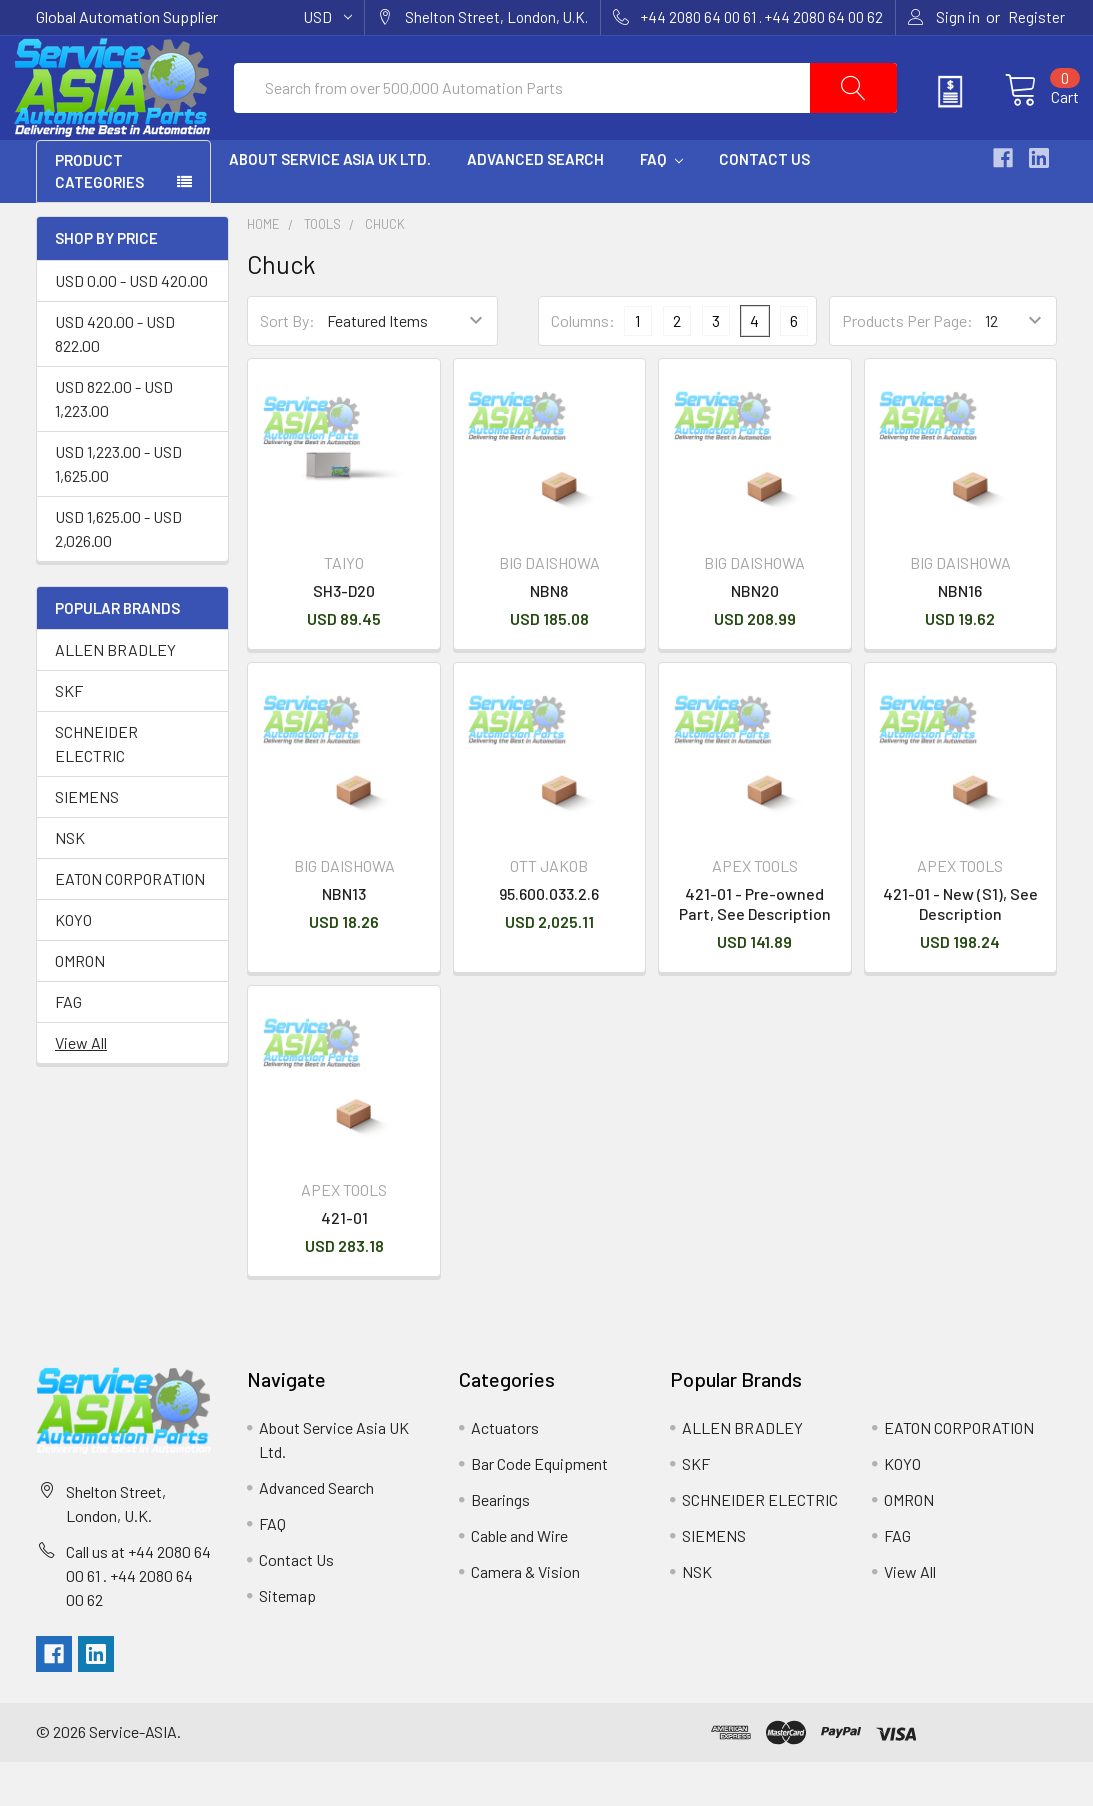 The width and height of the screenshot is (1093, 1806). Describe the element at coordinates (73, 963) in the screenshot. I see `KOYO` at that location.